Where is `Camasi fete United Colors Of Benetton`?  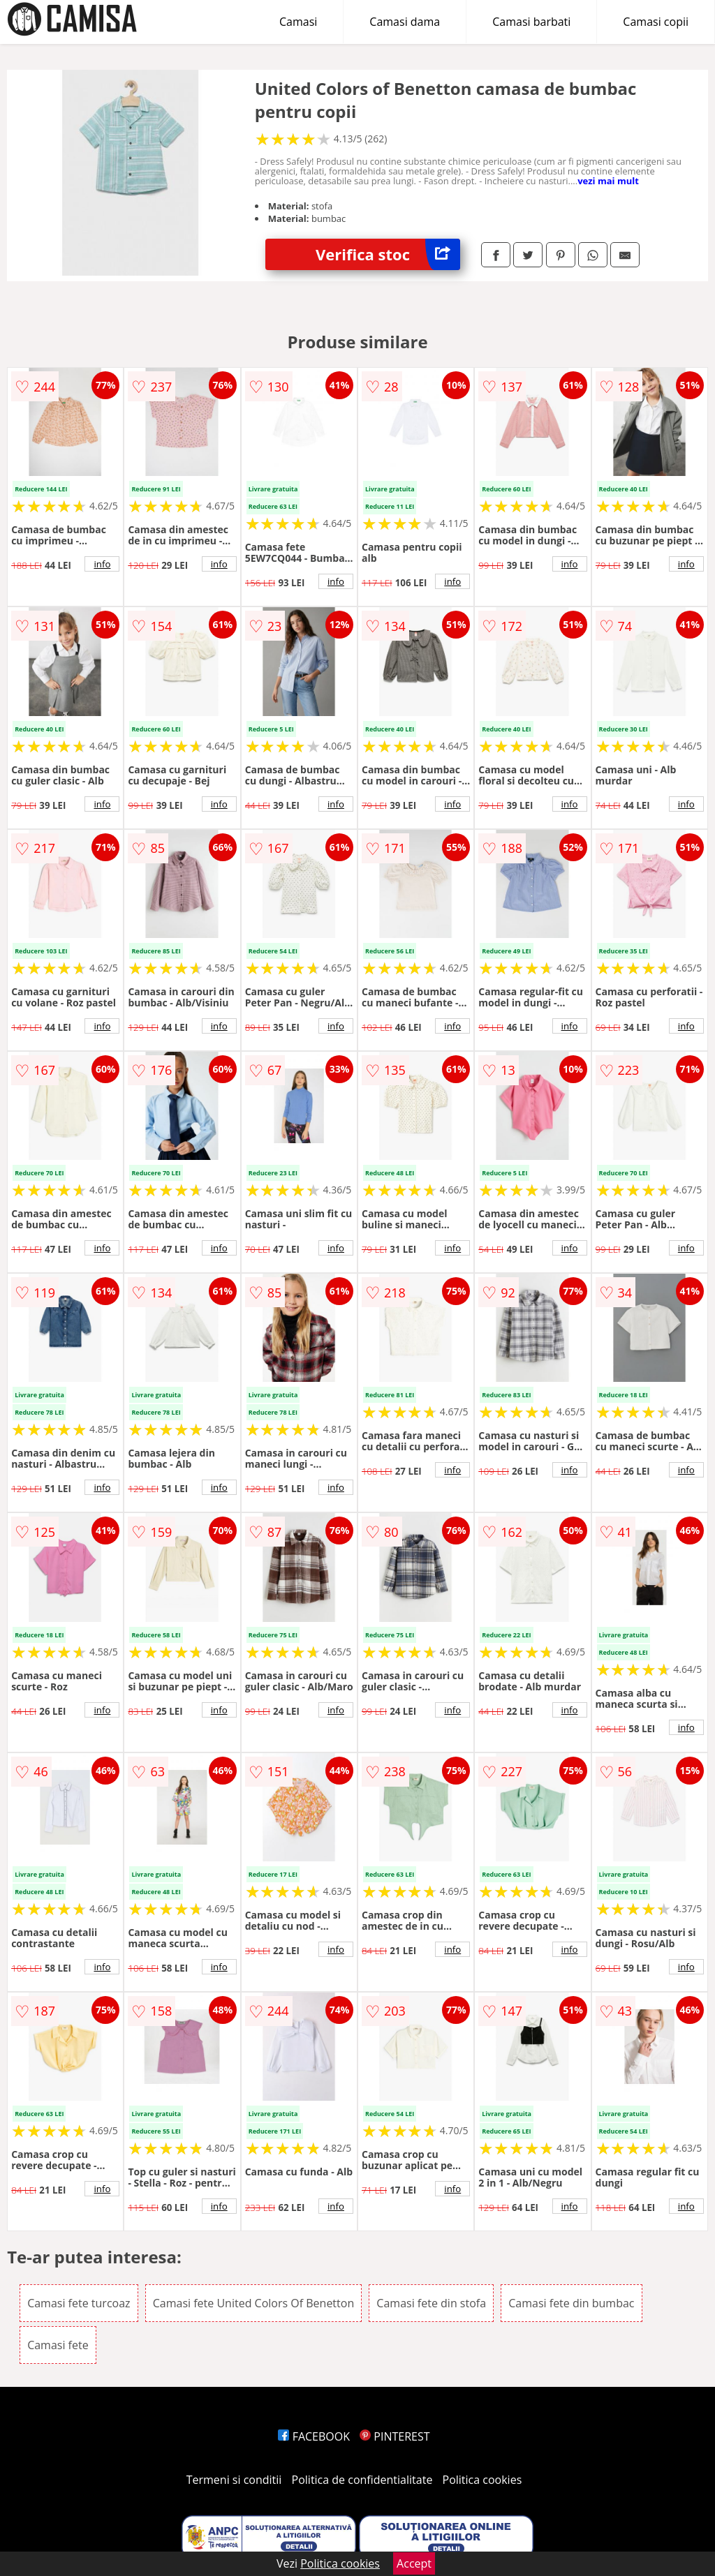
Camasi fete United Colors Of Benetton is located at coordinates (253, 2303).